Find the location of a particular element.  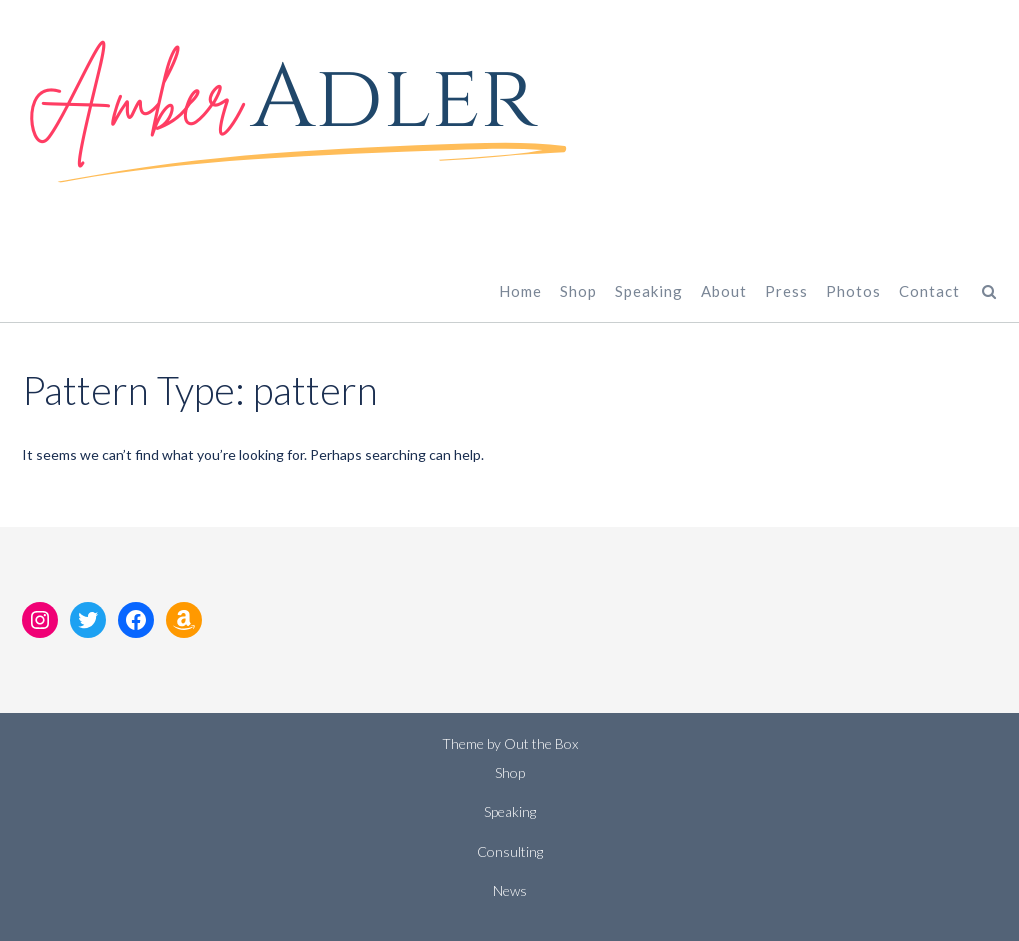

Contact is located at coordinates (929, 291).